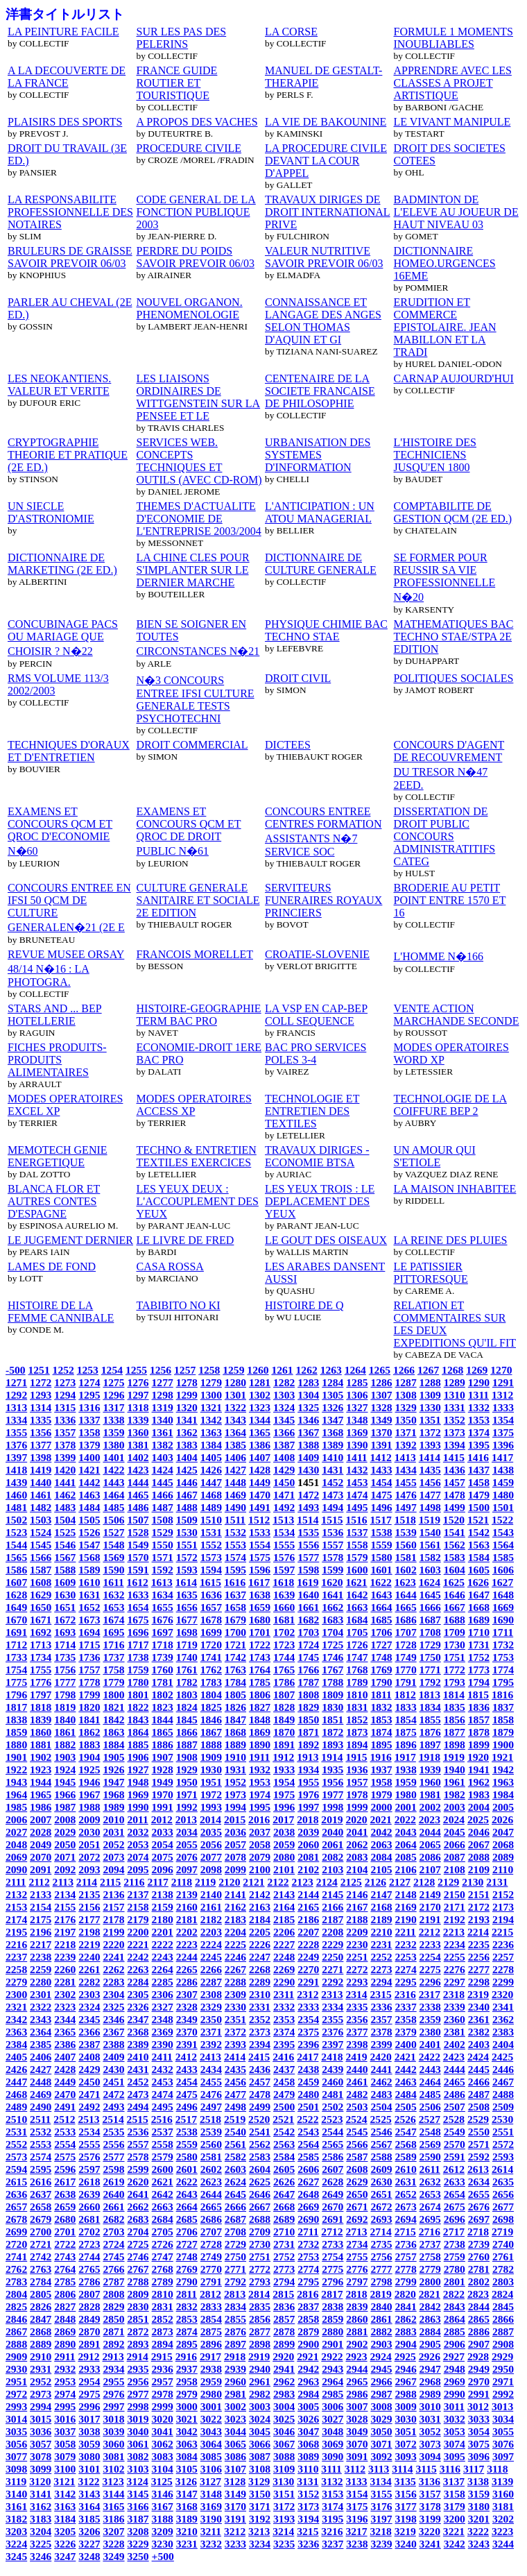 This screenshot has height=2576, width=527. Describe the element at coordinates (137, 1482) in the screenshot. I see `1444` at that location.